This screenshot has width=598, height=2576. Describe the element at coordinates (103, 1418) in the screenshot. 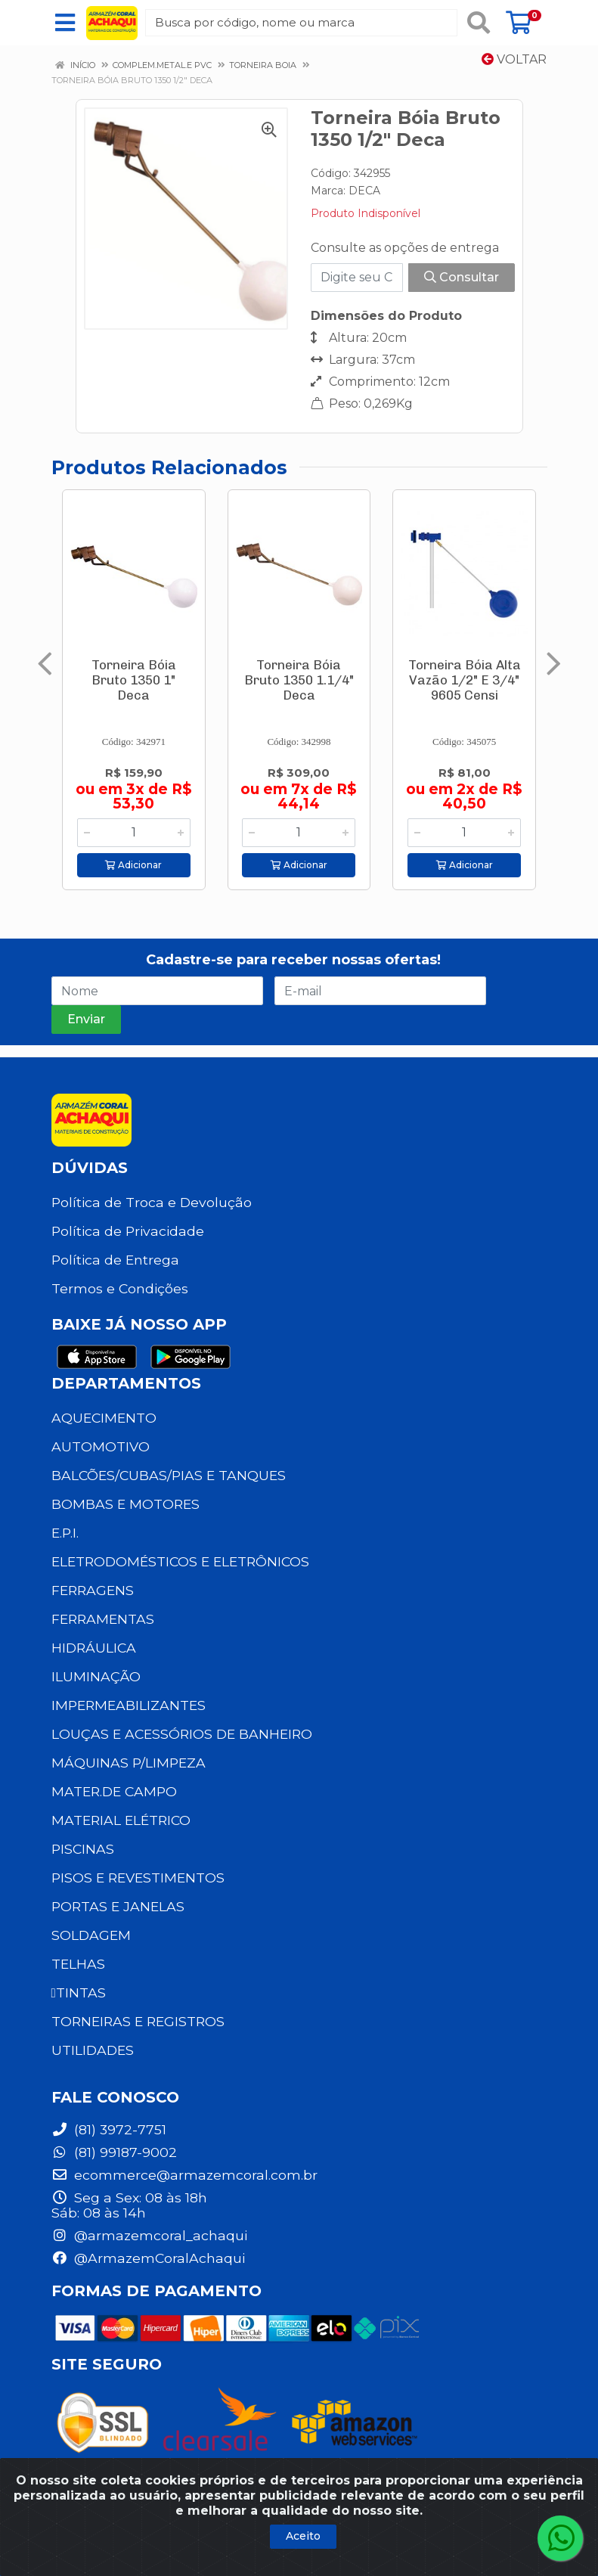

I see `AQUECIMENTO` at that location.